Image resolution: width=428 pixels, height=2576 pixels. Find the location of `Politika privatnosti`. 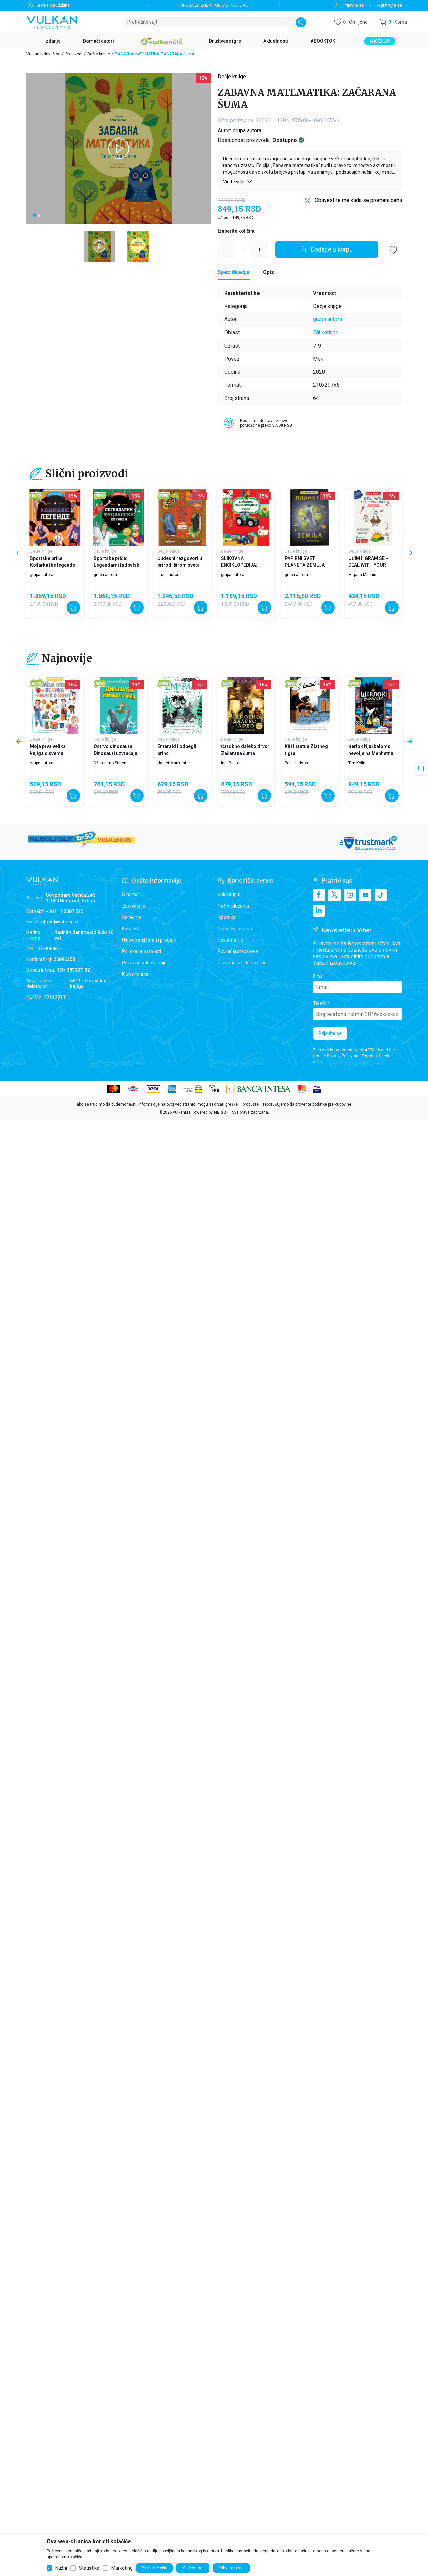

Politika privatnosti is located at coordinates (141, 951).